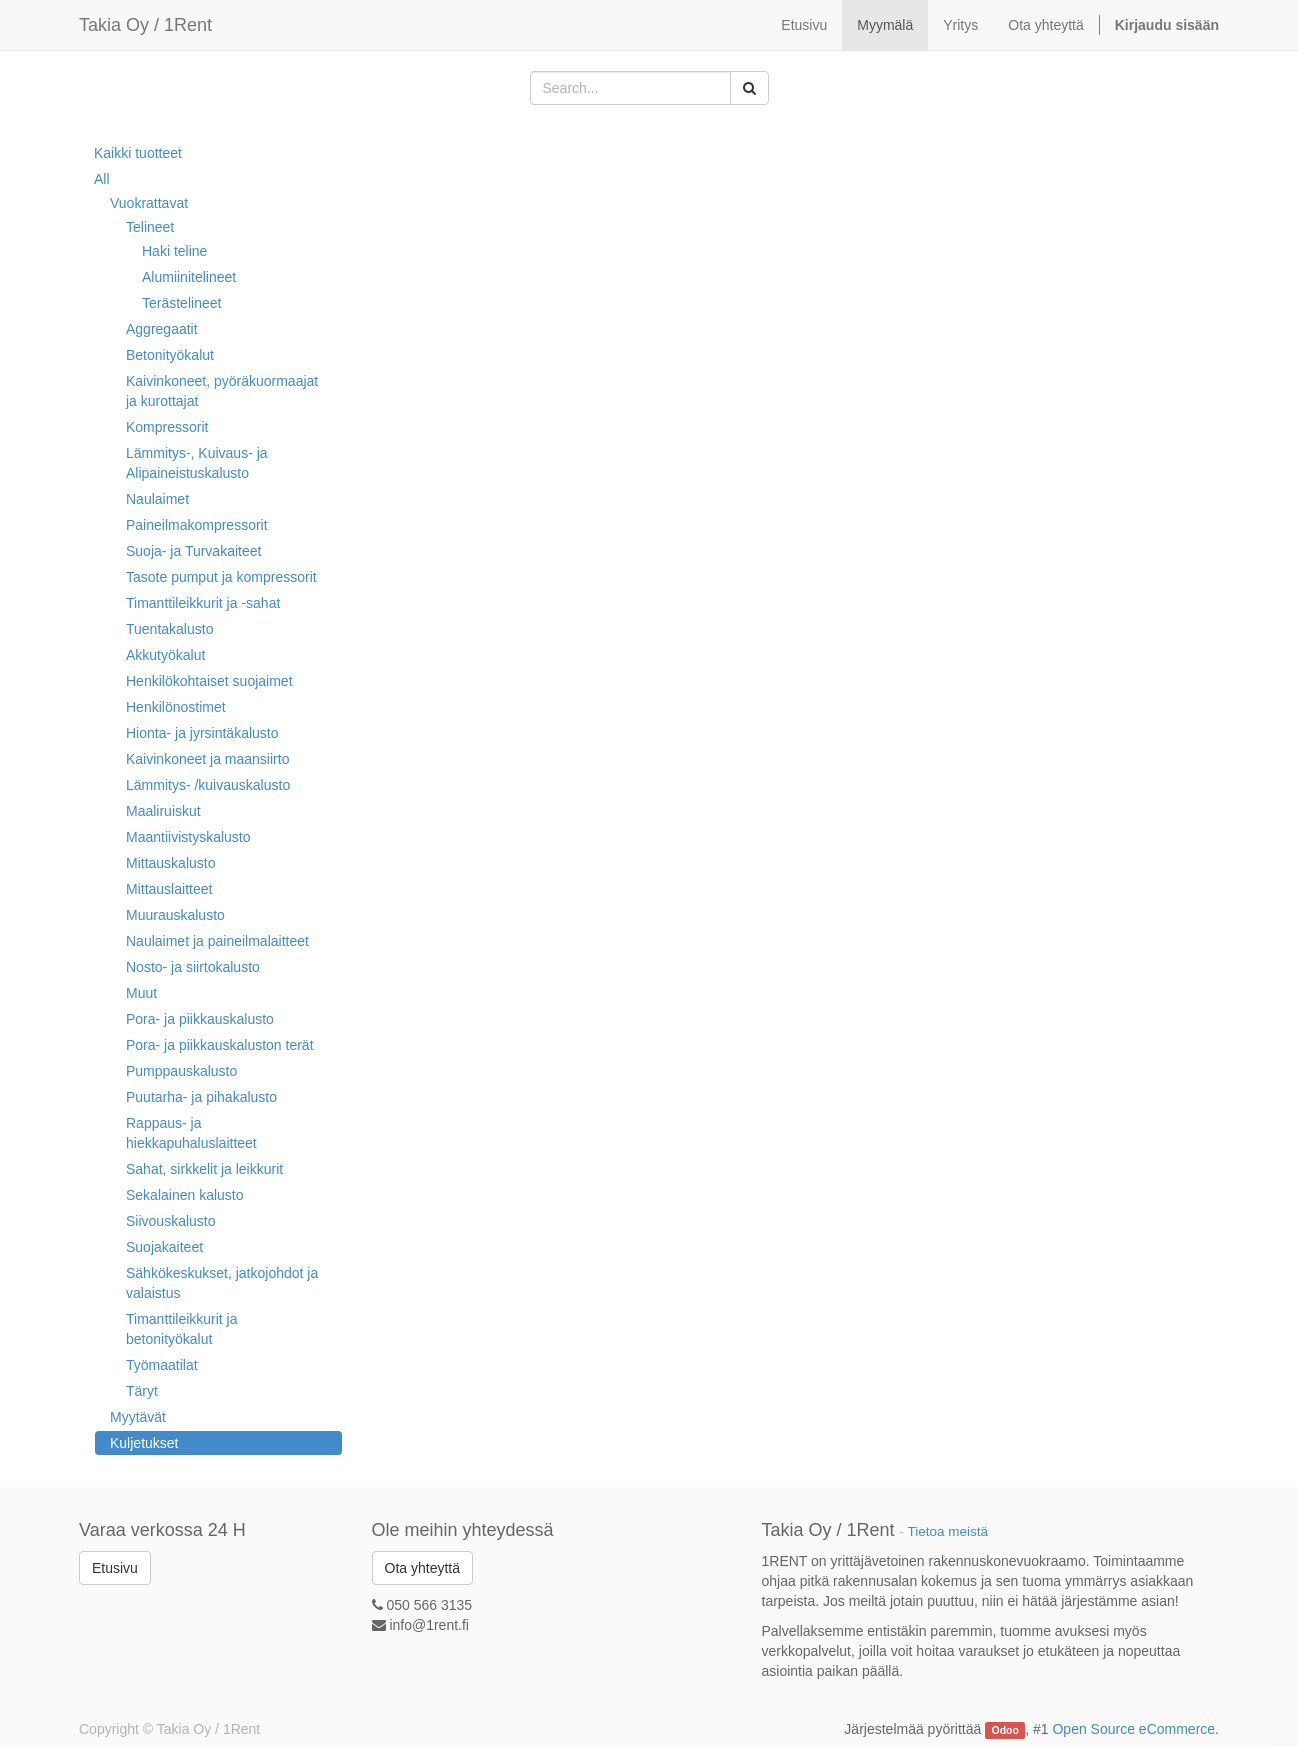  What do you see at coordinates (221, 577) in the screenshot?
I see `Tasote pumput ja kompressorit` at bounding box center [221, 577].